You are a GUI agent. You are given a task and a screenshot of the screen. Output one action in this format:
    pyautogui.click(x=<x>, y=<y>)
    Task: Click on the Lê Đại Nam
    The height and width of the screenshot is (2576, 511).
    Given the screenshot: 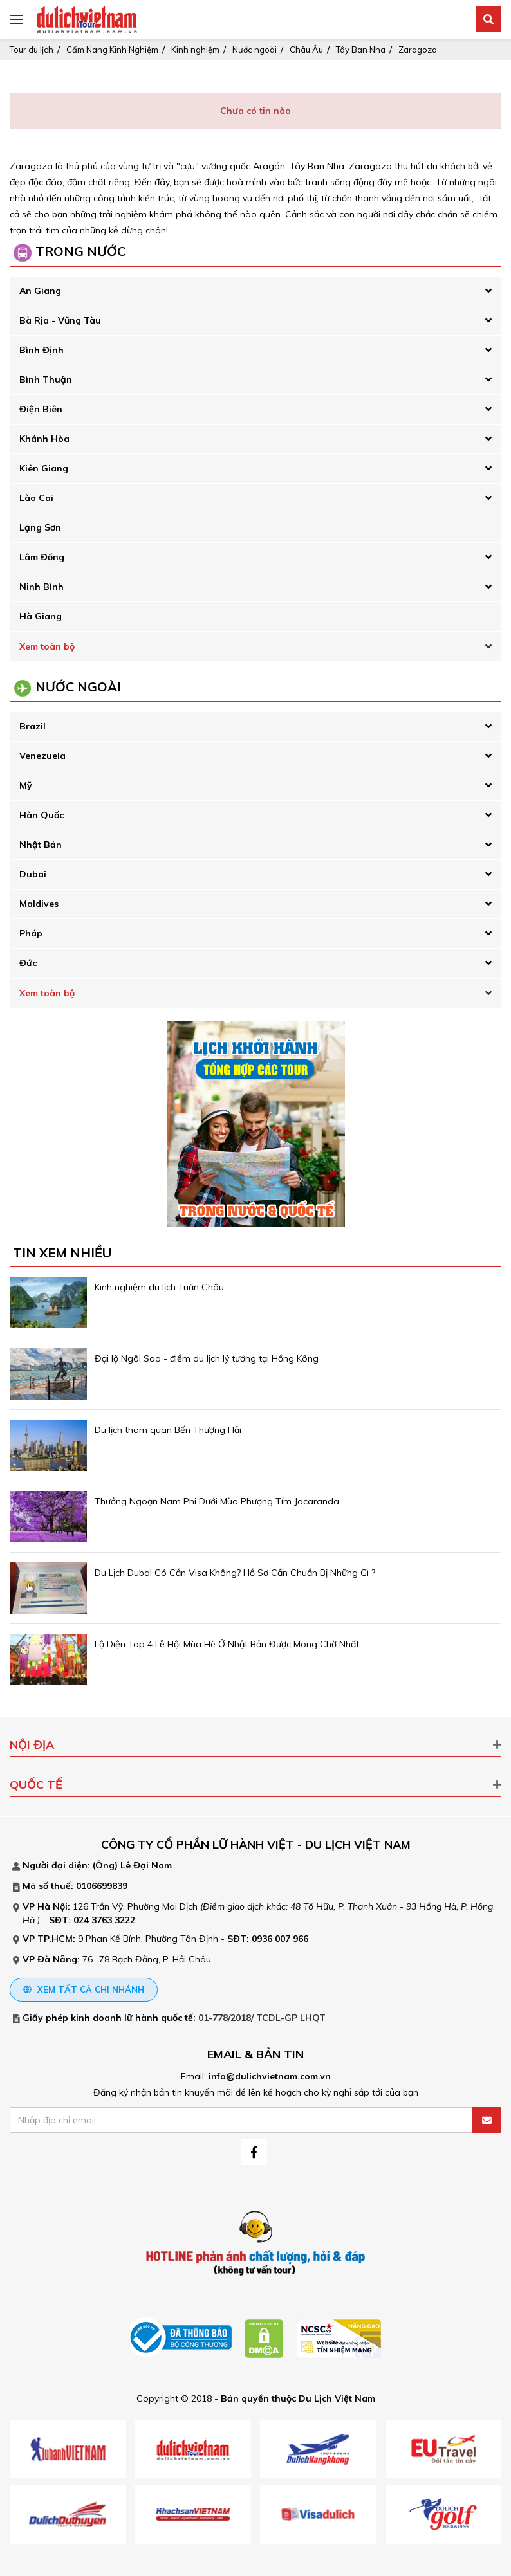 What is the action you would take?
    pyautogui.click(x=146, y=1865)
    